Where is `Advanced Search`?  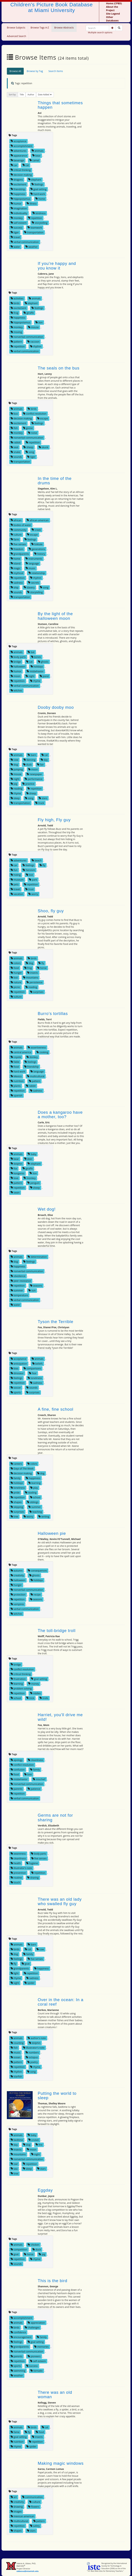
Advanced Search is located at coordinates (16, 36).